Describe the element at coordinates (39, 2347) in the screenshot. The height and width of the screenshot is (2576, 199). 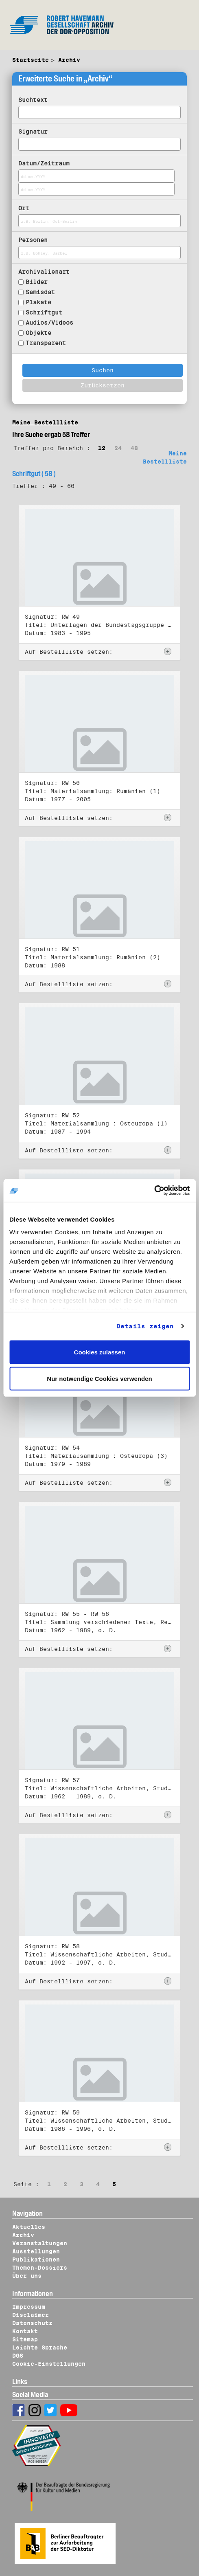
I see `Leichte Sprache` at that location.